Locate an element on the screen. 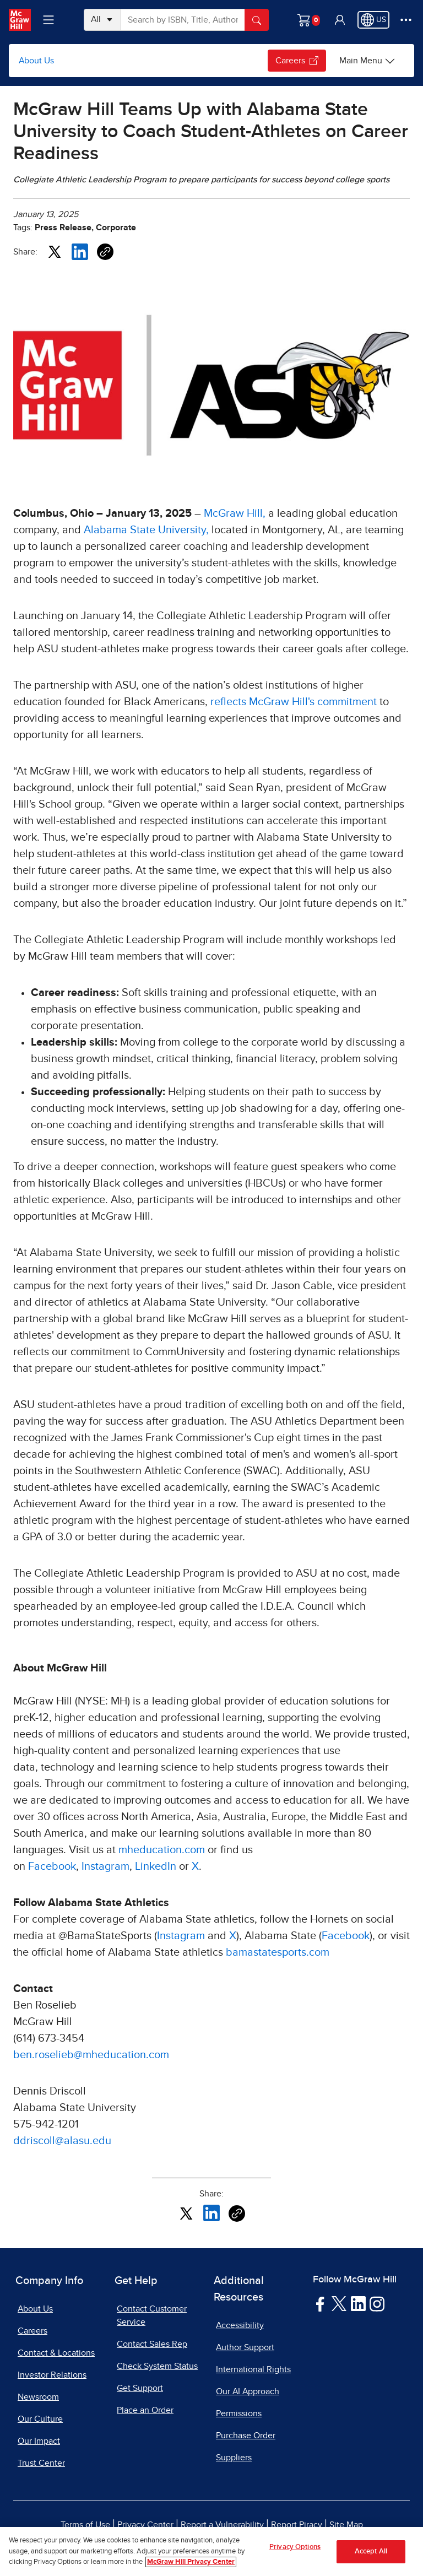 Image resolution: width=423 pixels, height=2576 pixels. Investor Relations [Investor Relations, opens in a new tab] is located at coordinates (52, 2375).